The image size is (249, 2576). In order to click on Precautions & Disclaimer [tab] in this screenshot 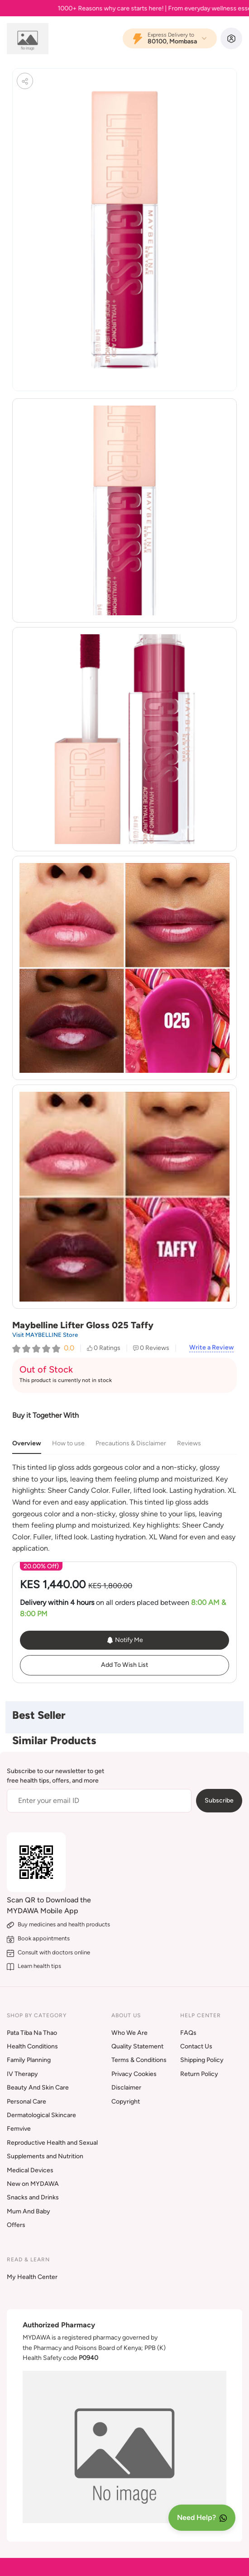, I will do `click(131, 1443)`.